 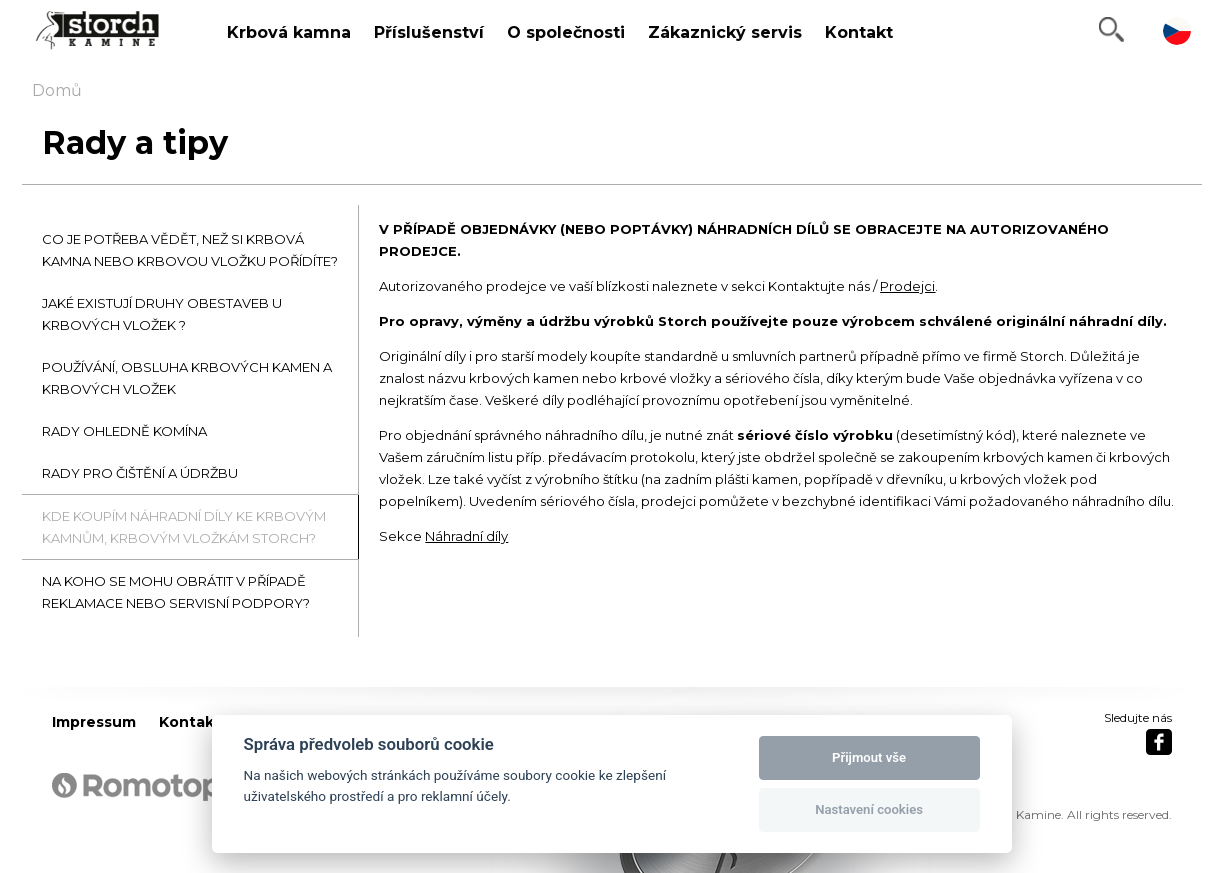 I want to click on Impressum, so click(x=94, y=722).